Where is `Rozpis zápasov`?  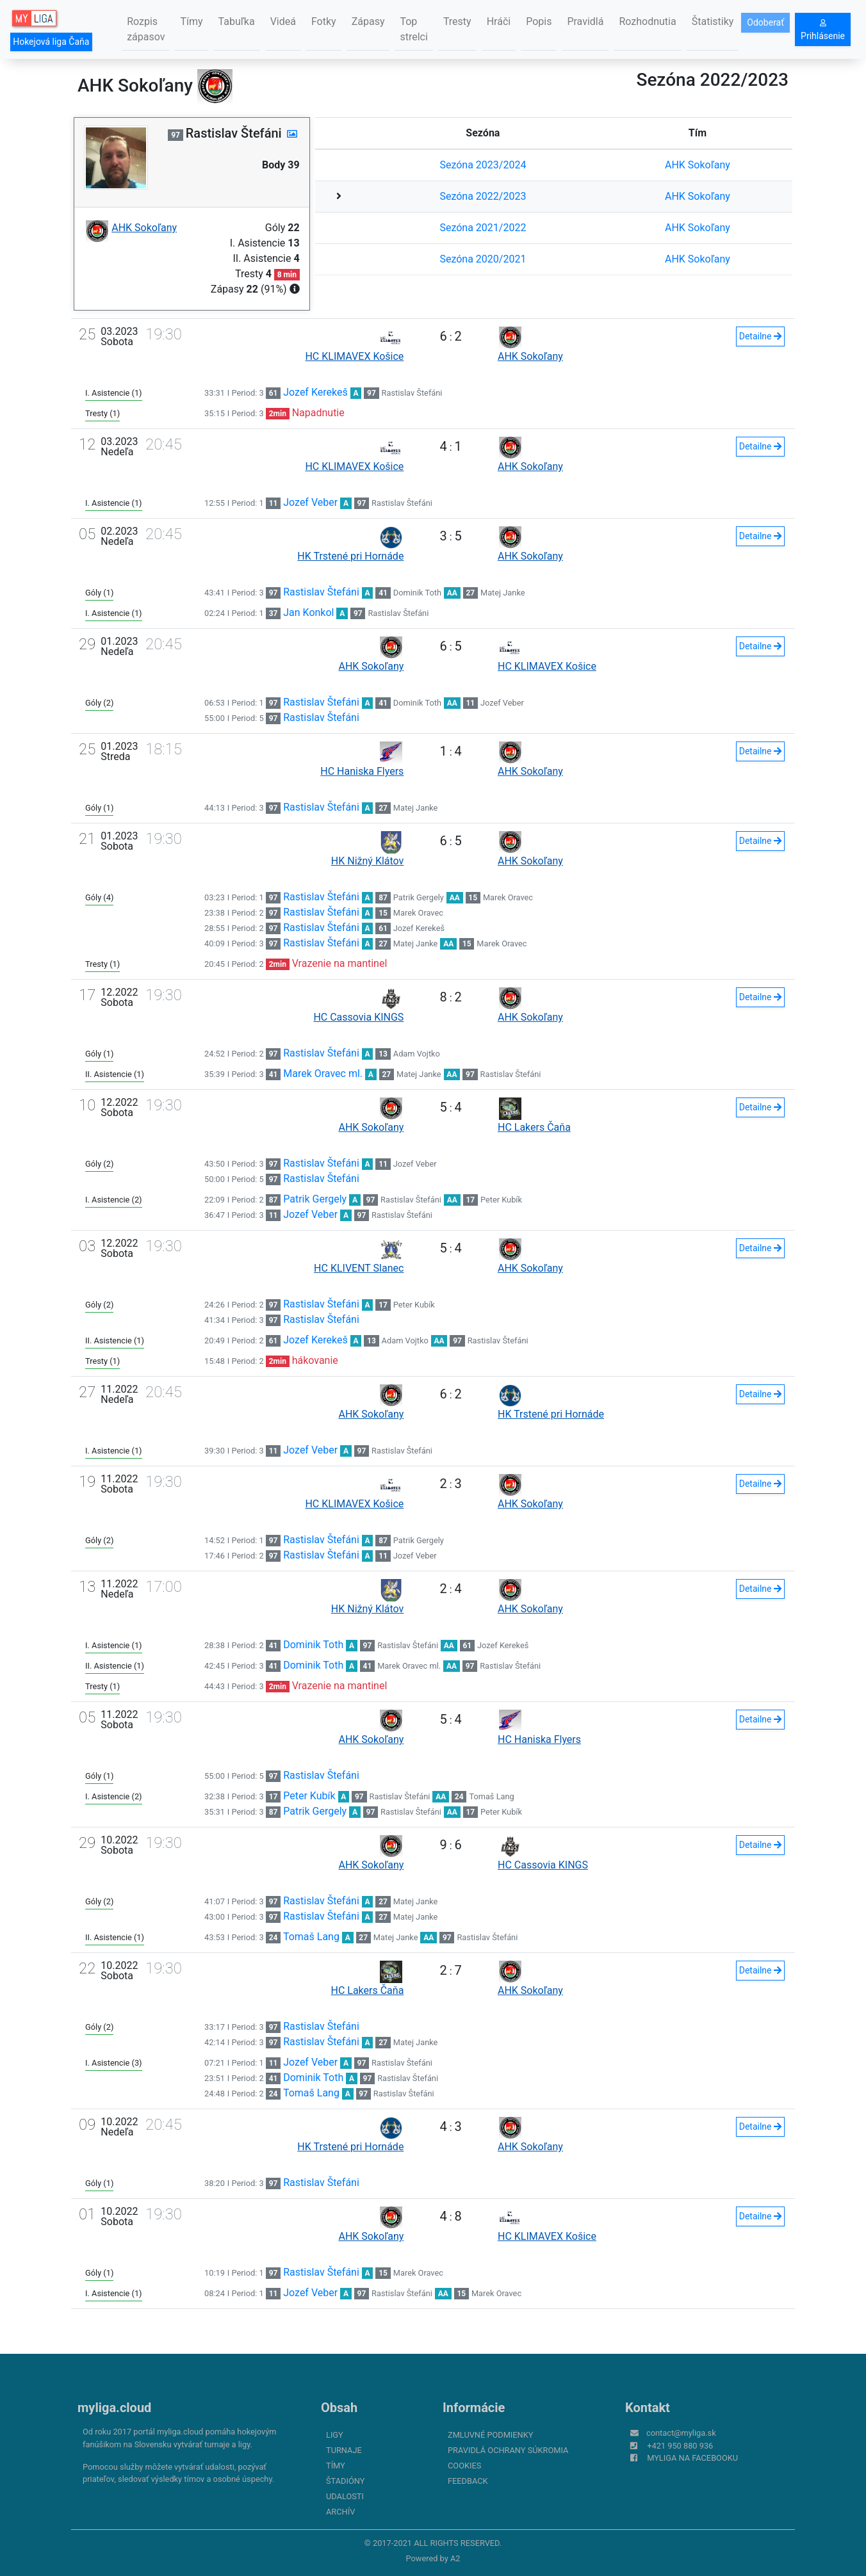 Rozpis zápasov is located at coordinates (146, 29).